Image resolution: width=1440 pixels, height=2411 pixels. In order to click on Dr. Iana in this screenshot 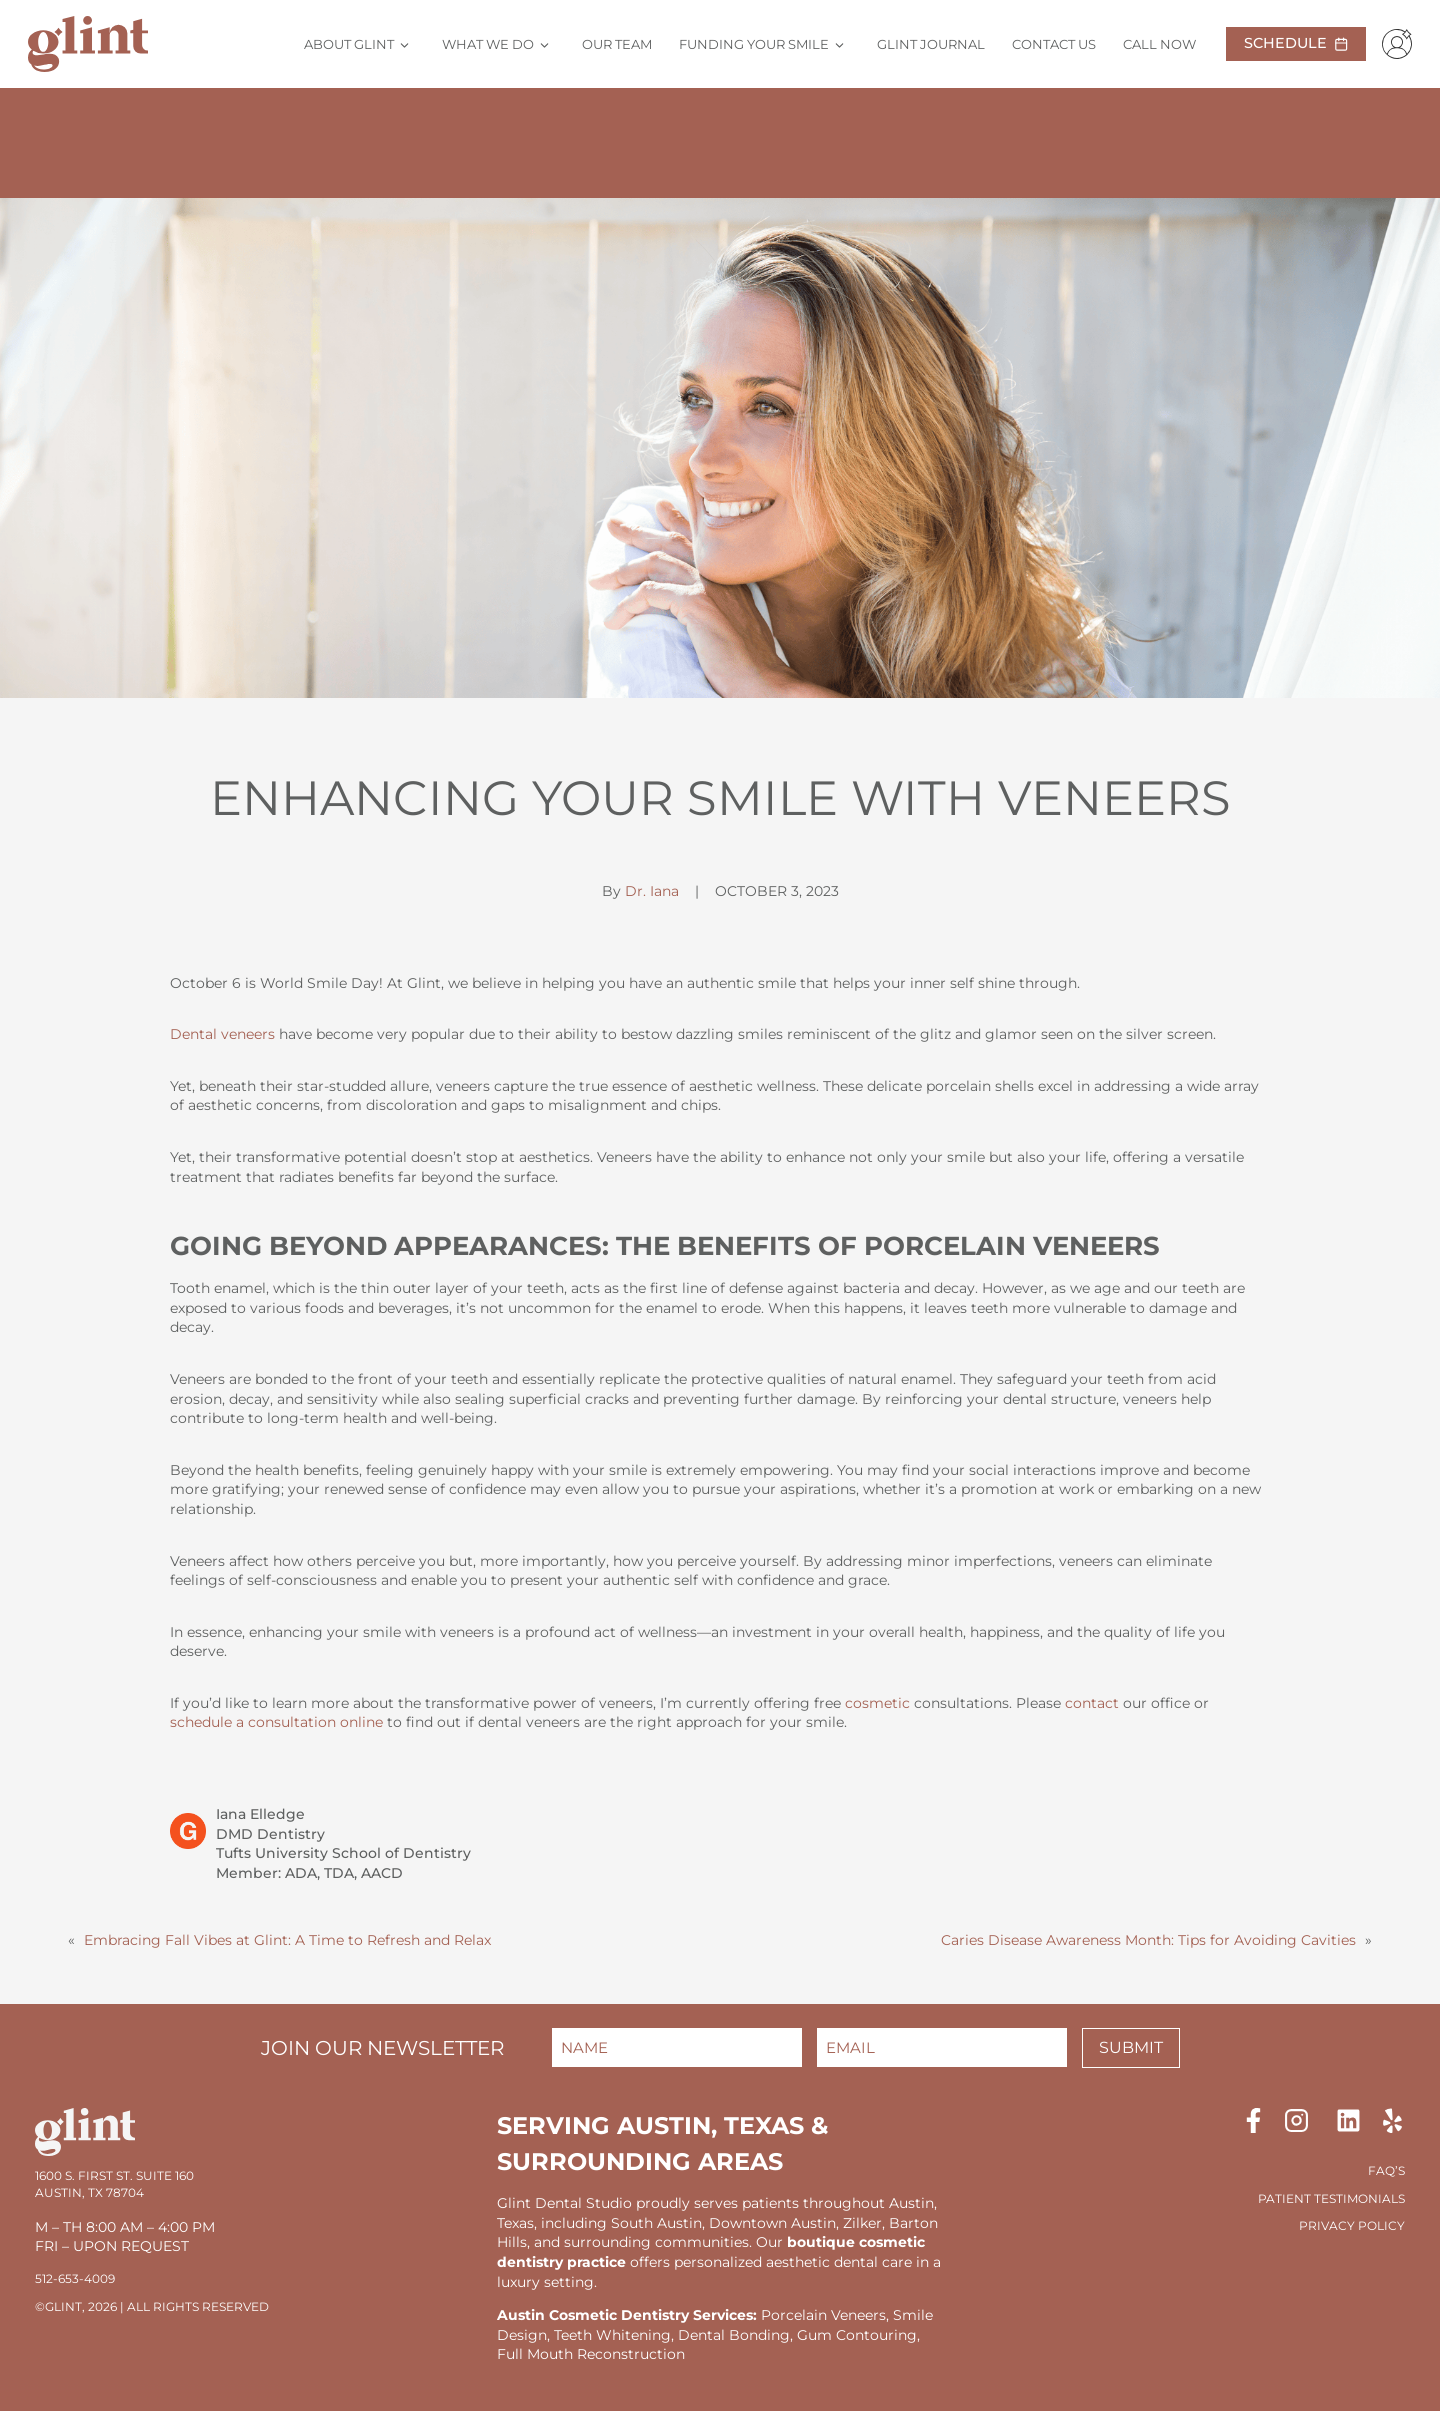, I will do `click(652, 891)`.